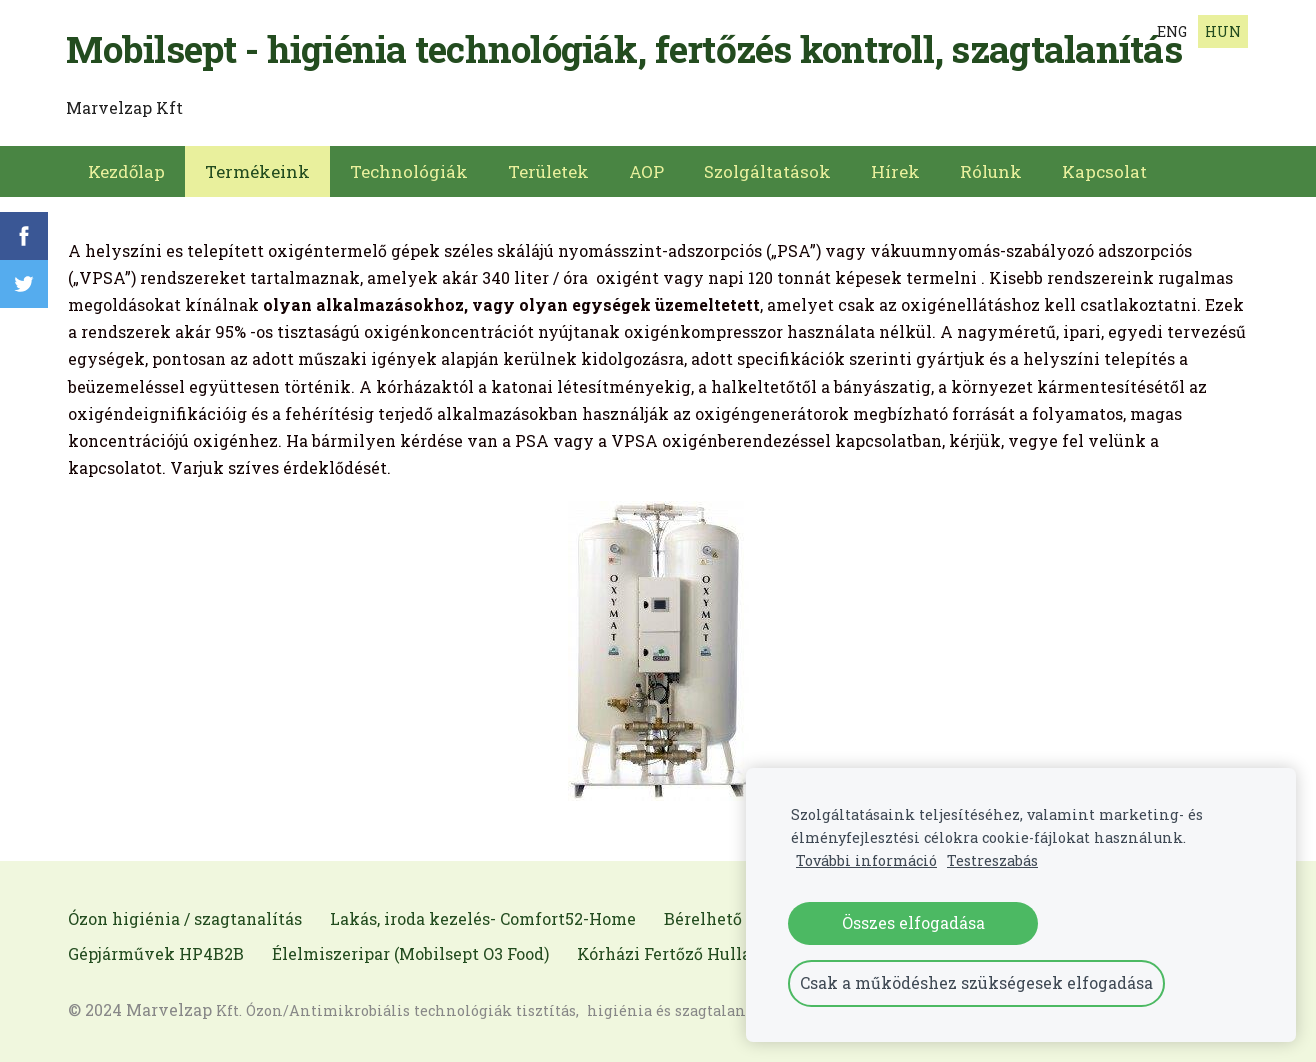 The width and height of the screenshot is (1316, 1062). Describe the element at coordinates (679, 952) in the screenshot. I see `Kórházi Fertőző Hulladék [menuitem]` at that location.